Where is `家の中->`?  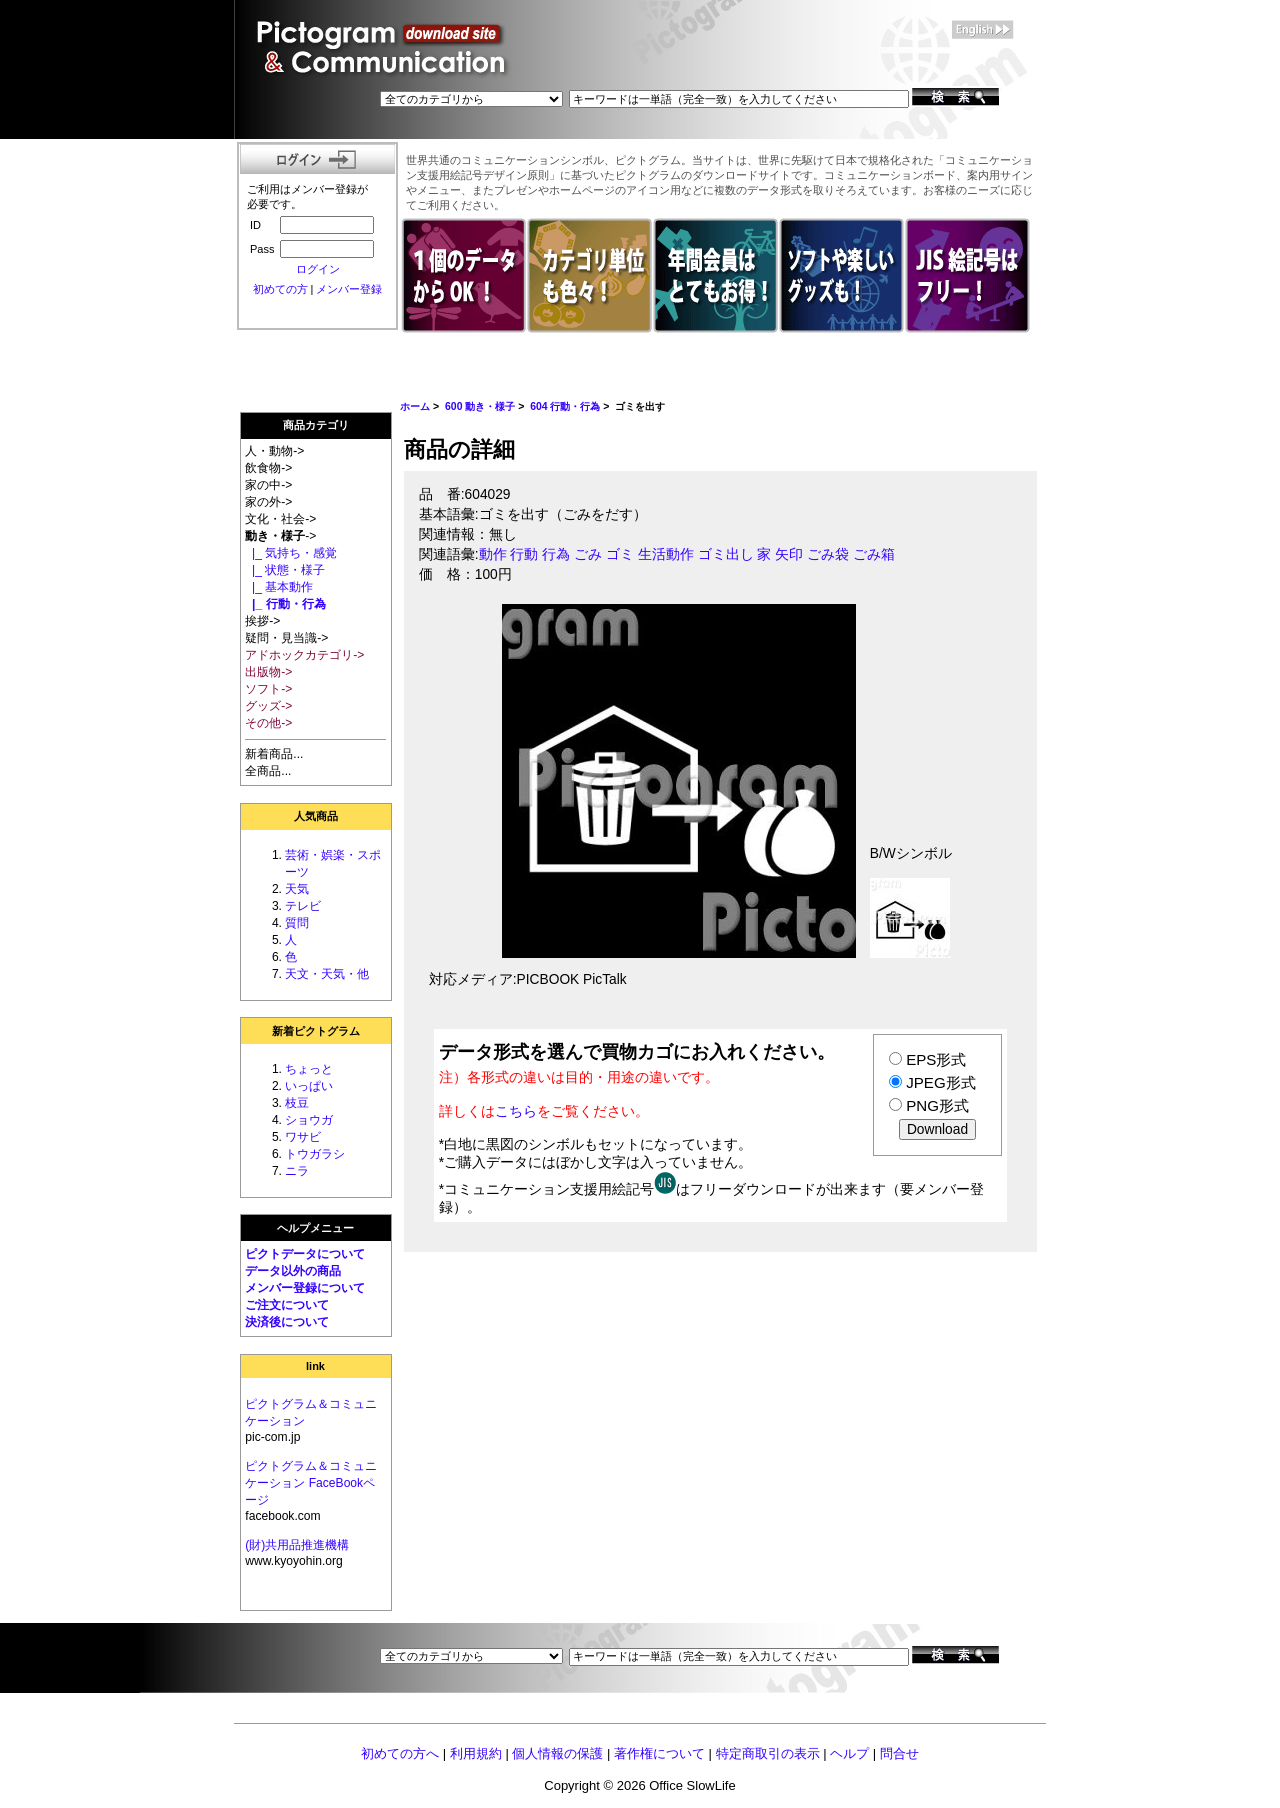
家の中-> is located at coordinates (268, 485).